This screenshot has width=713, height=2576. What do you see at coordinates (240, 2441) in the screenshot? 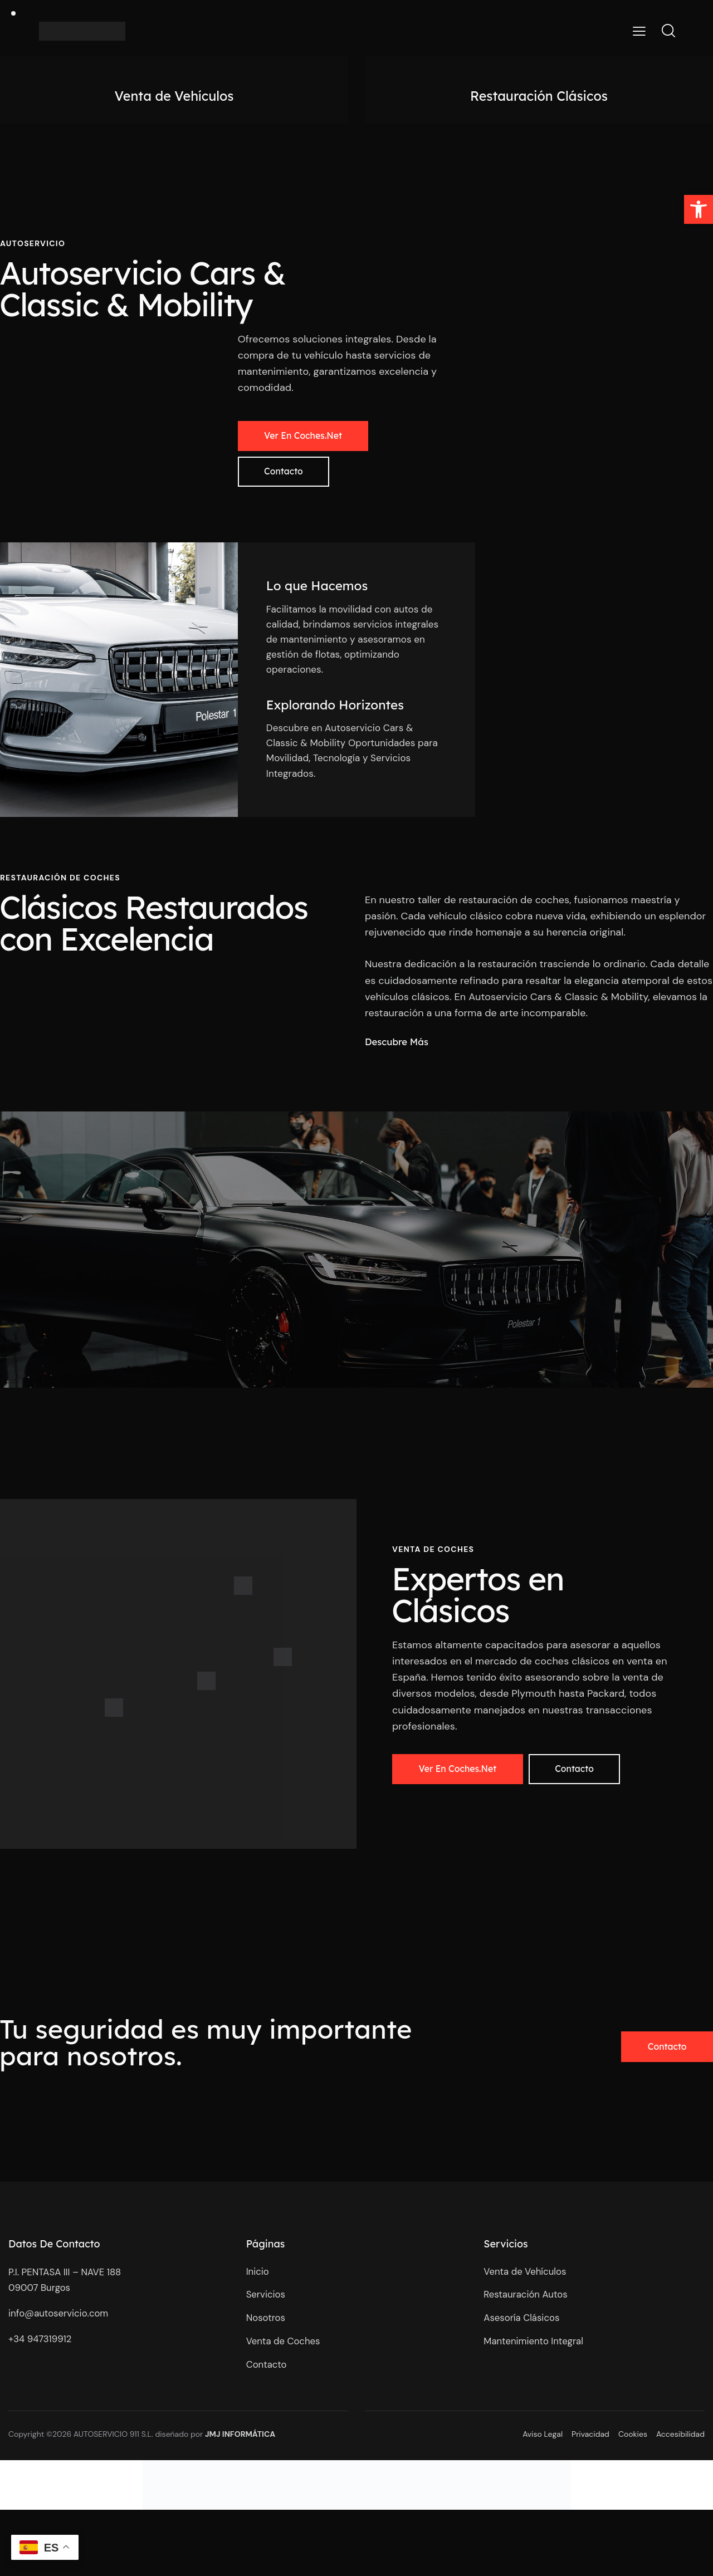
I see `JMJ INFORMÁTICA` at bounding box center [240, 2441].